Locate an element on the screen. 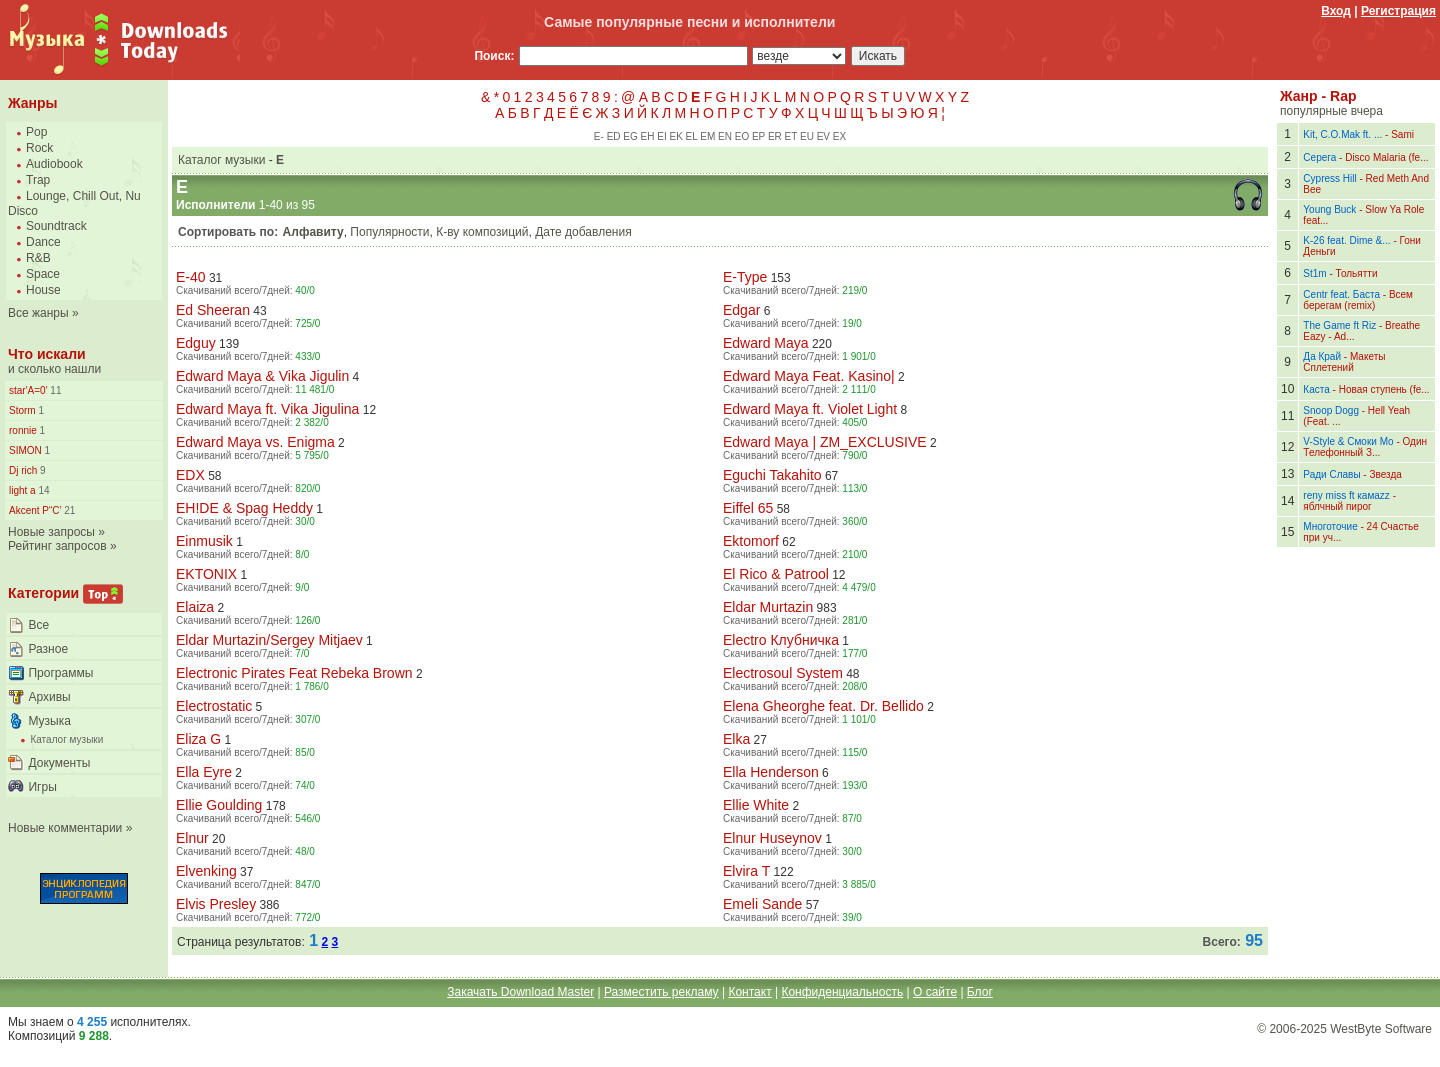 This screenshot has width=1440, height=1067. Edward Maya Feat. Kasino| is located at coordinates (809, 376).